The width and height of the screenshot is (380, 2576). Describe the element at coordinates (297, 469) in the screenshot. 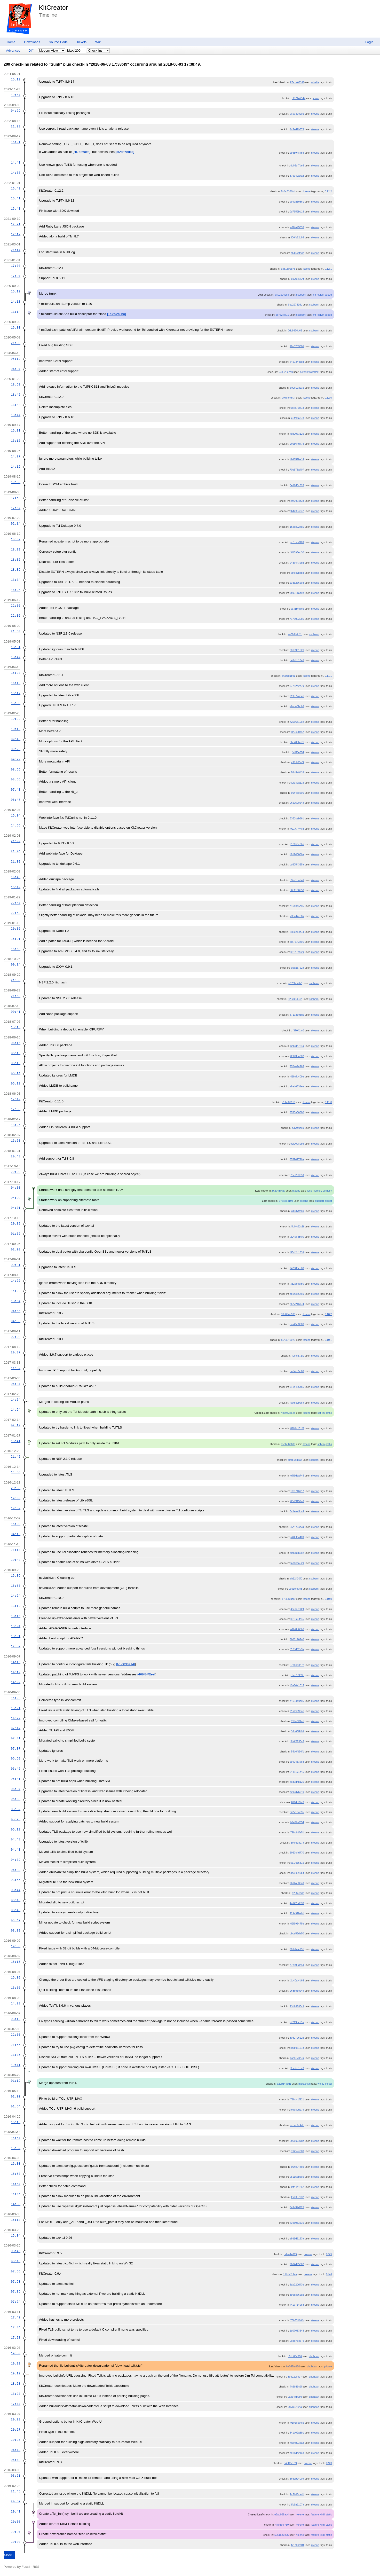

I see `70b573a407` at that location.